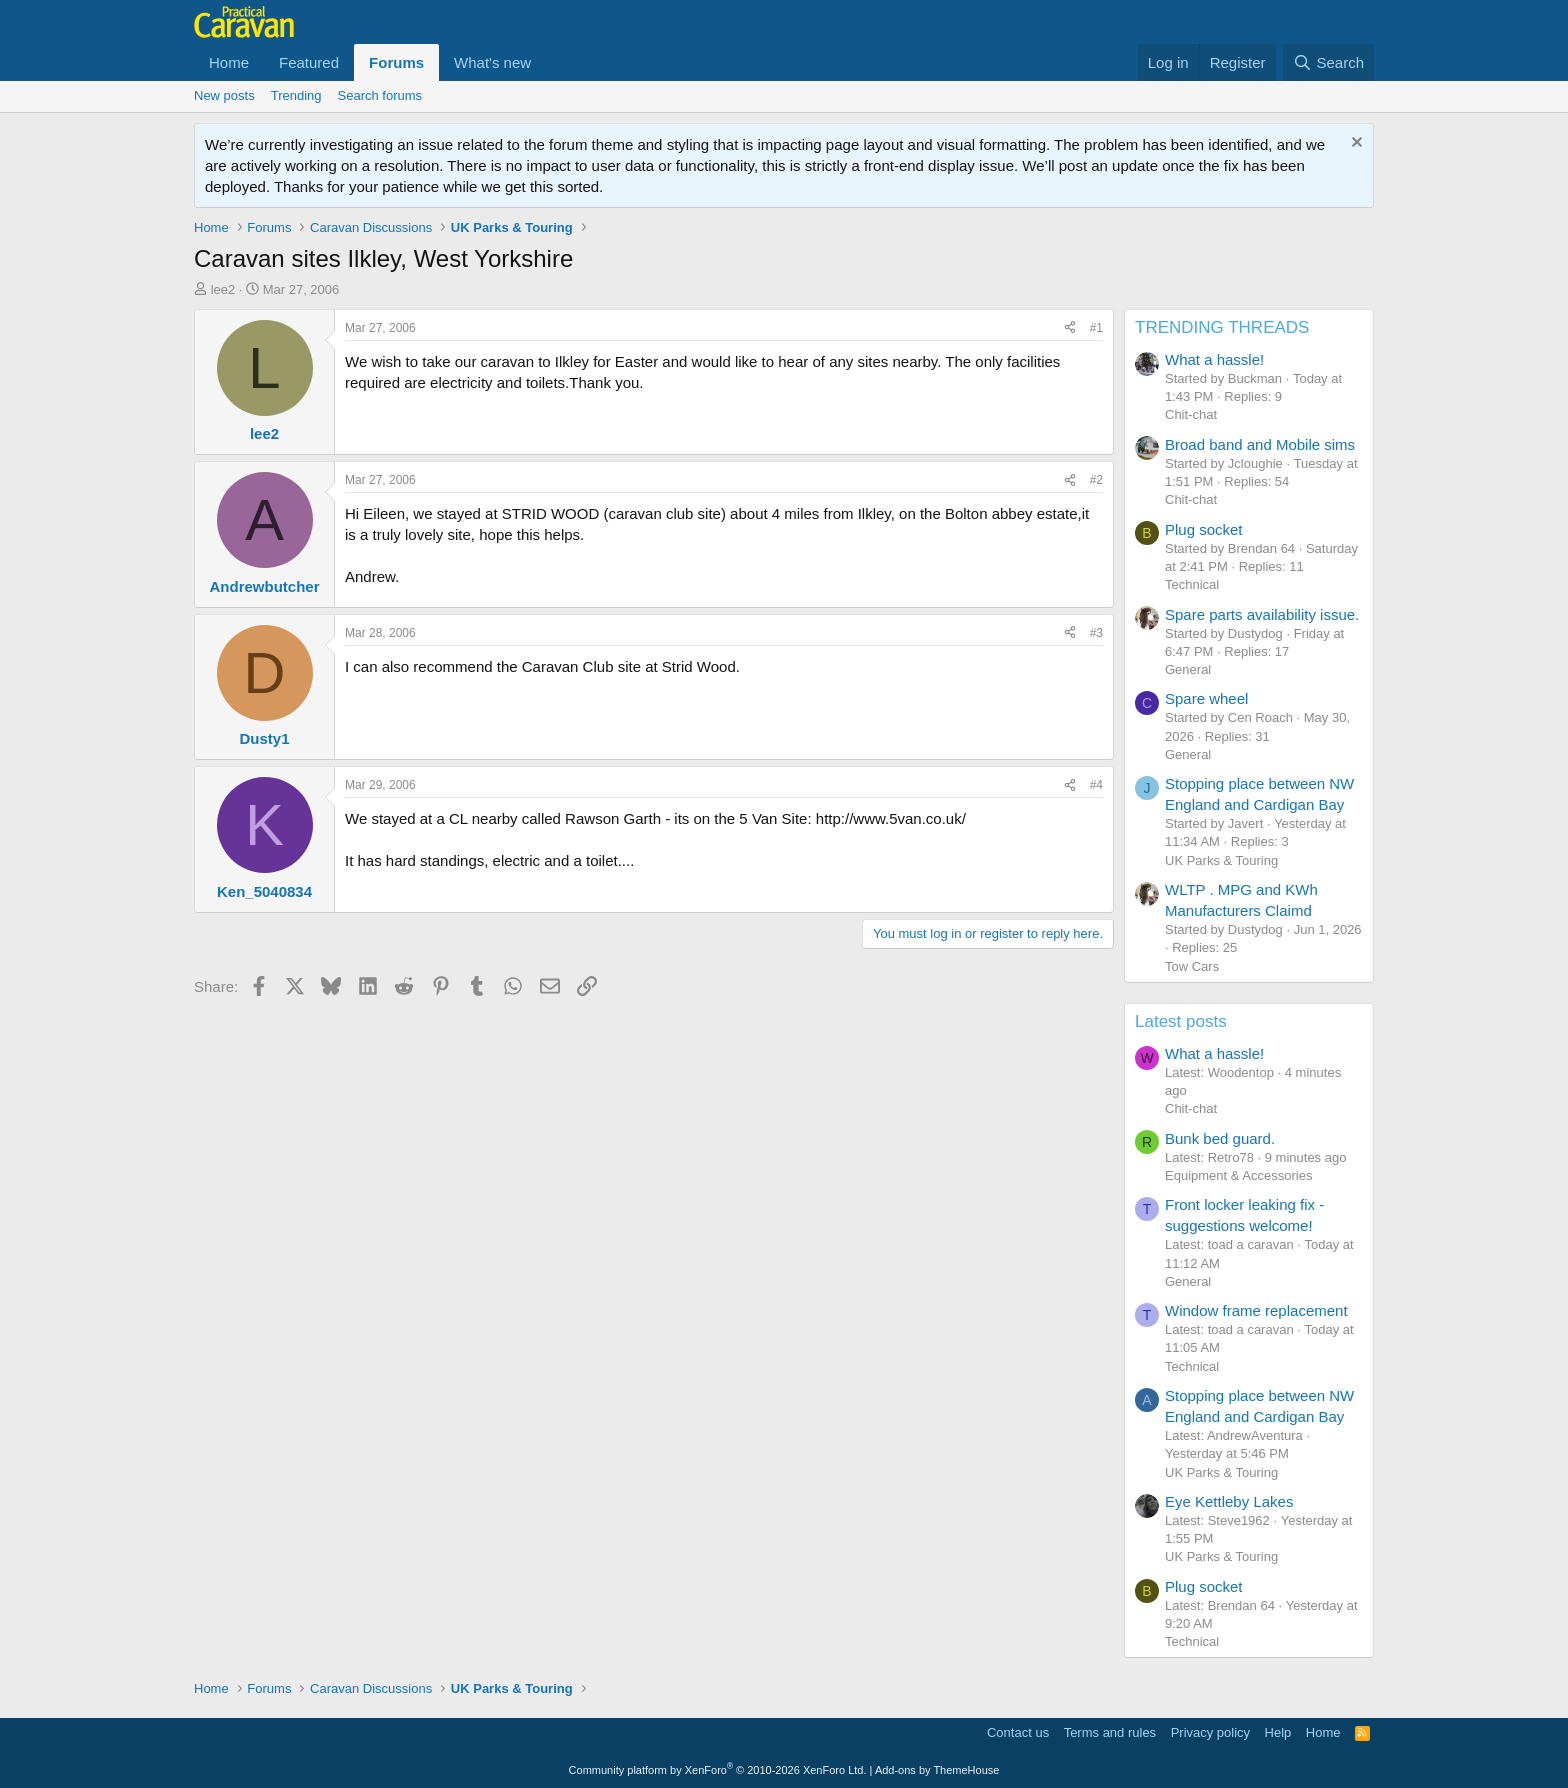 The image size is (1568, 1788). I want to click on Featured, so click(309, 62).